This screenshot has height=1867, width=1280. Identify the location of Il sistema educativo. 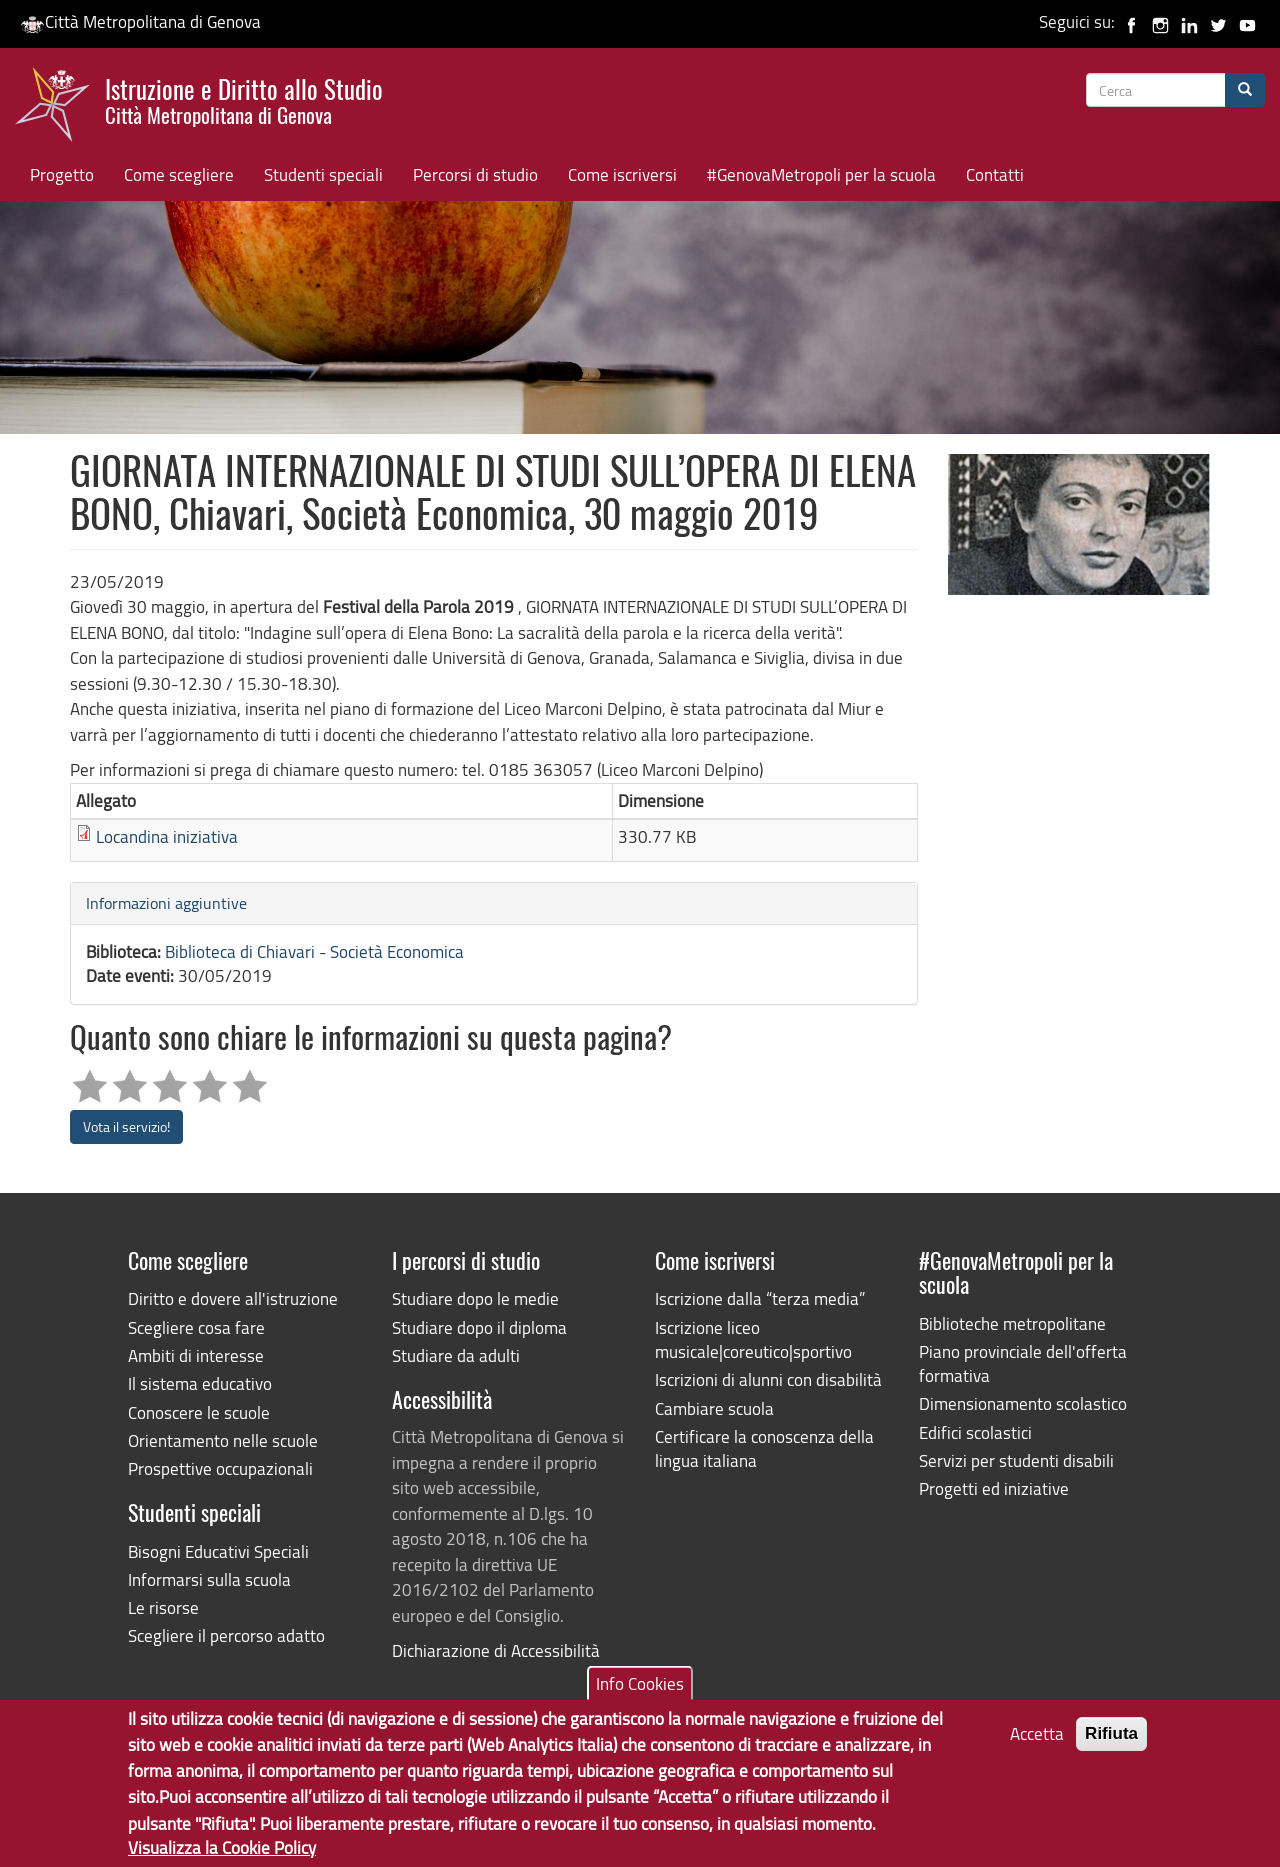
(200, 1383).